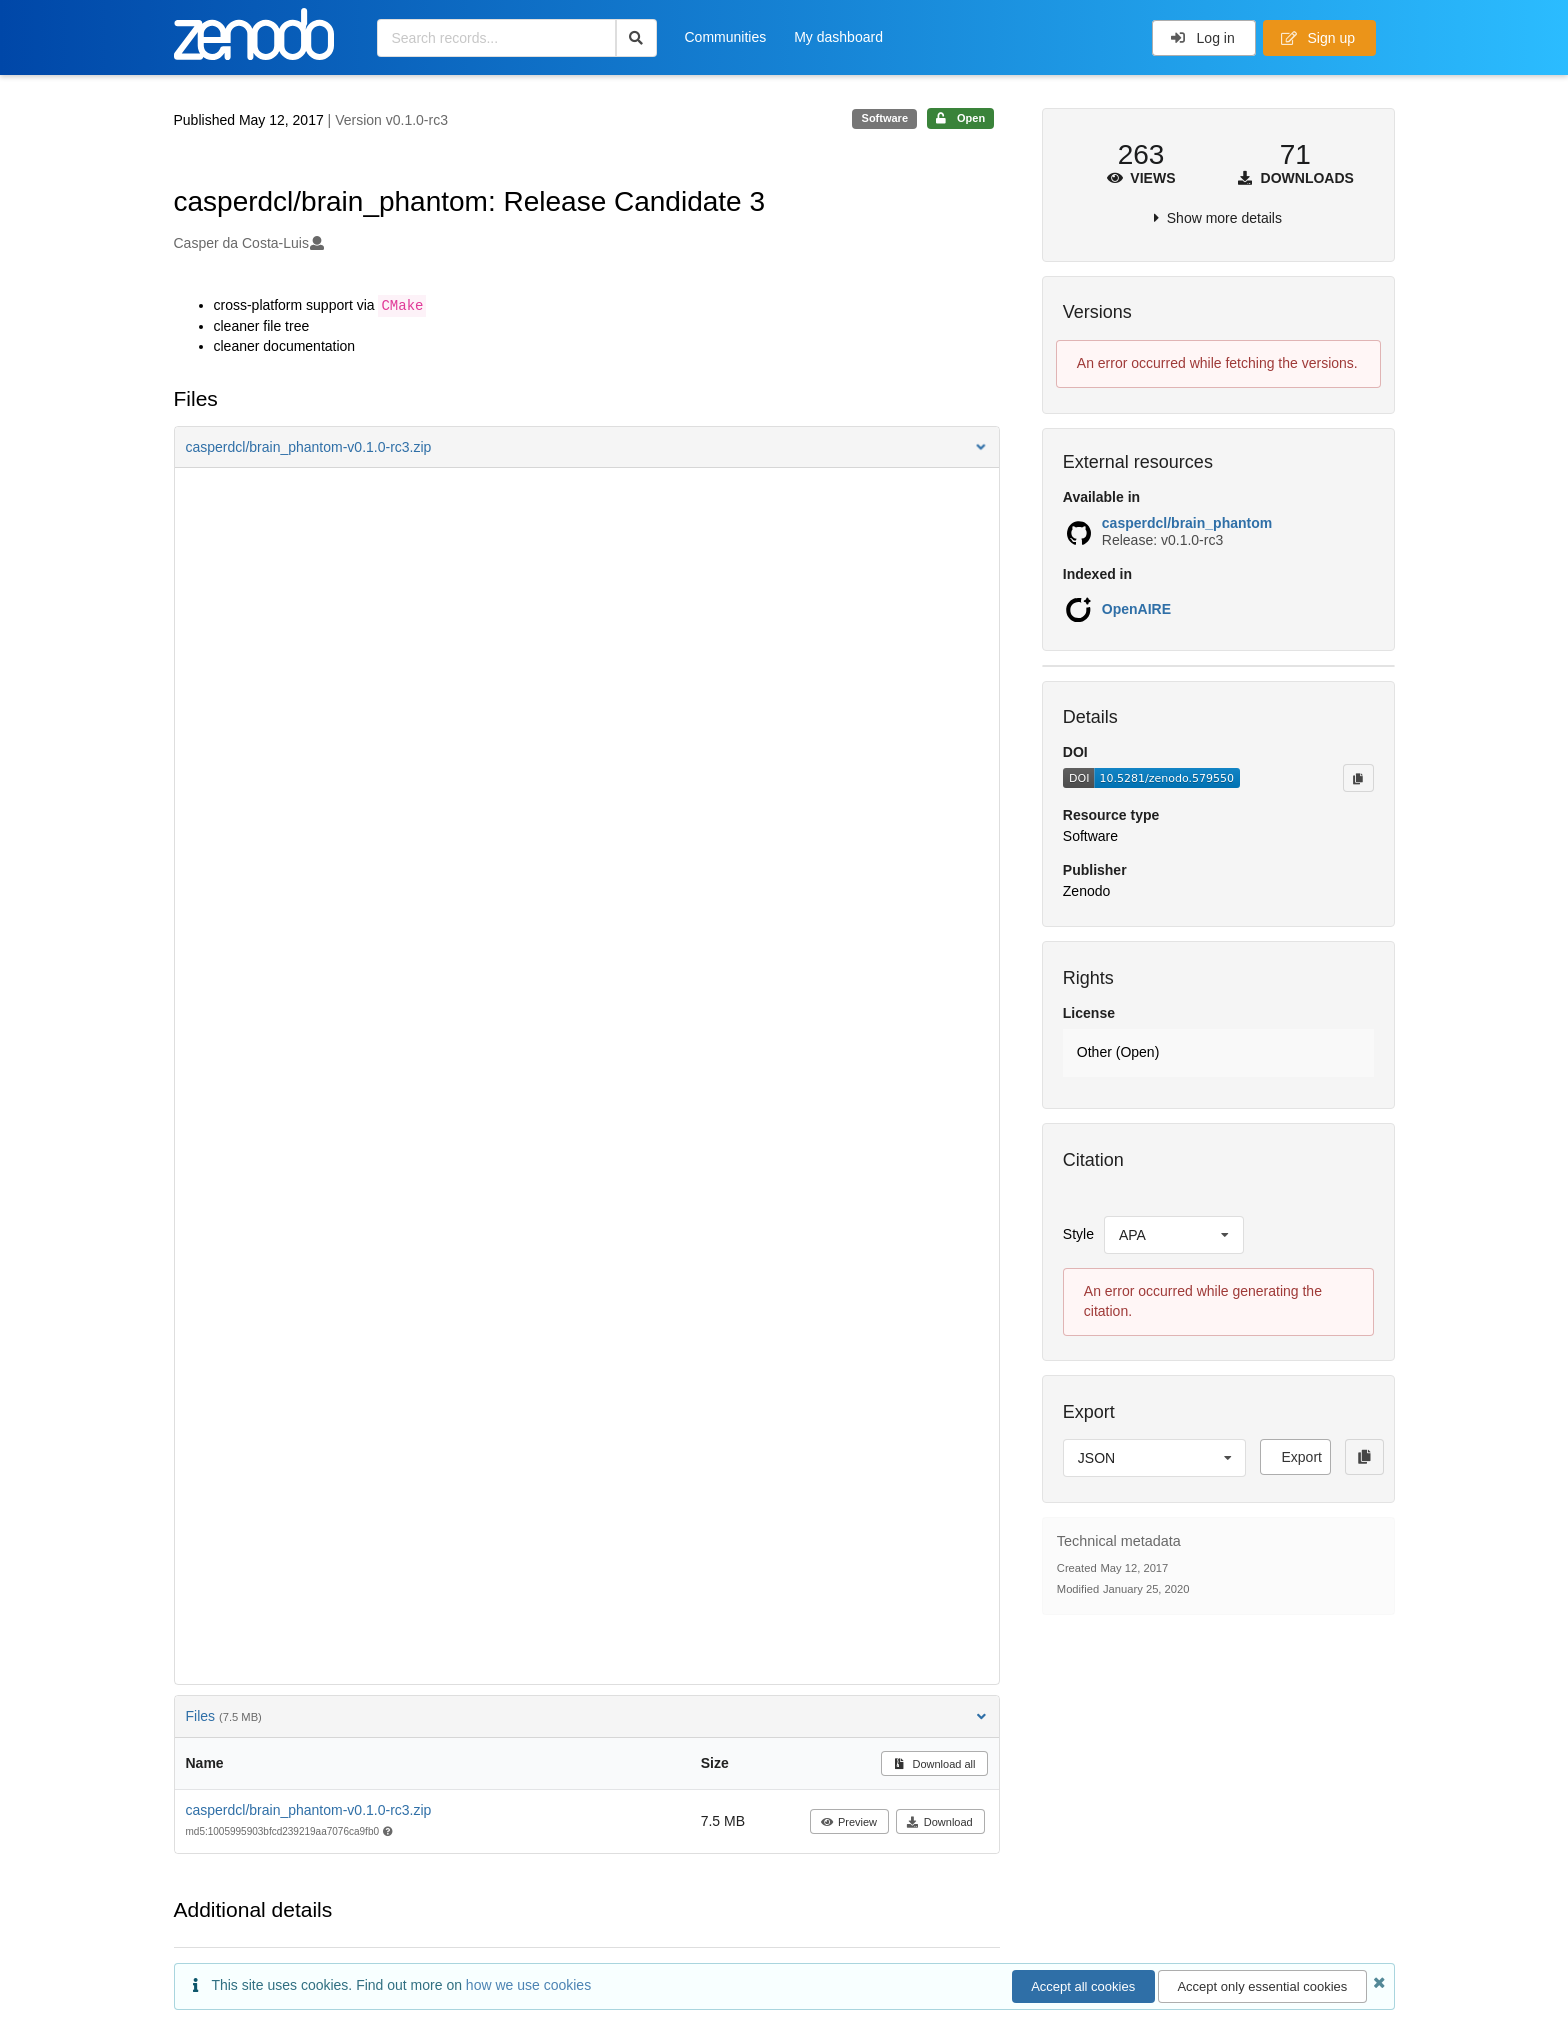  Describe the element at coordinates (587, 447) in the screenshot. I see `[button]` at that location.